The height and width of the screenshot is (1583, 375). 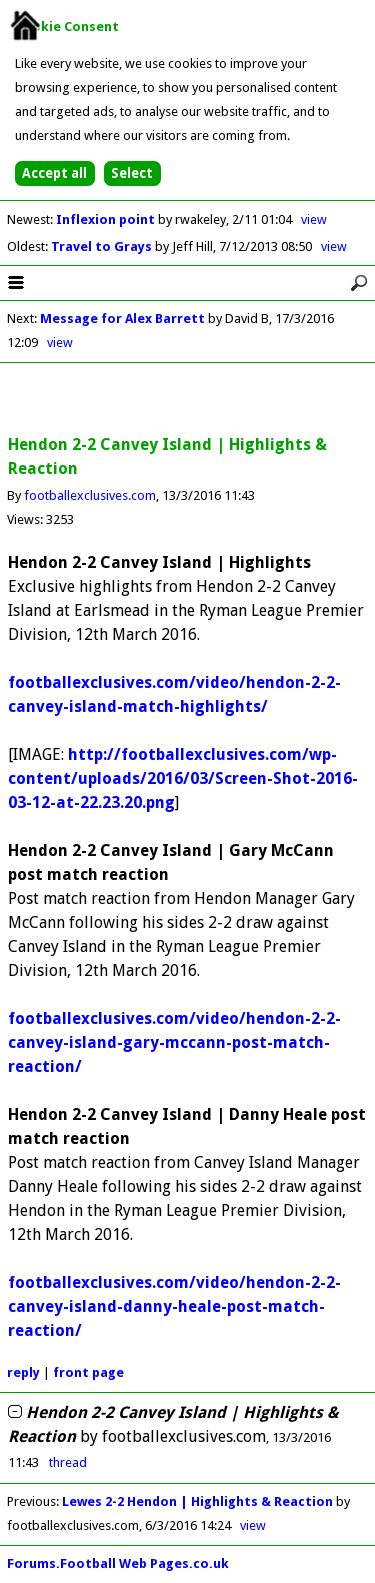 I want to click on footballexclusives.com/video/hendon-2-2-canvey-island-danny-heale-post-match-reaction/, so click(x=174, y=1306).